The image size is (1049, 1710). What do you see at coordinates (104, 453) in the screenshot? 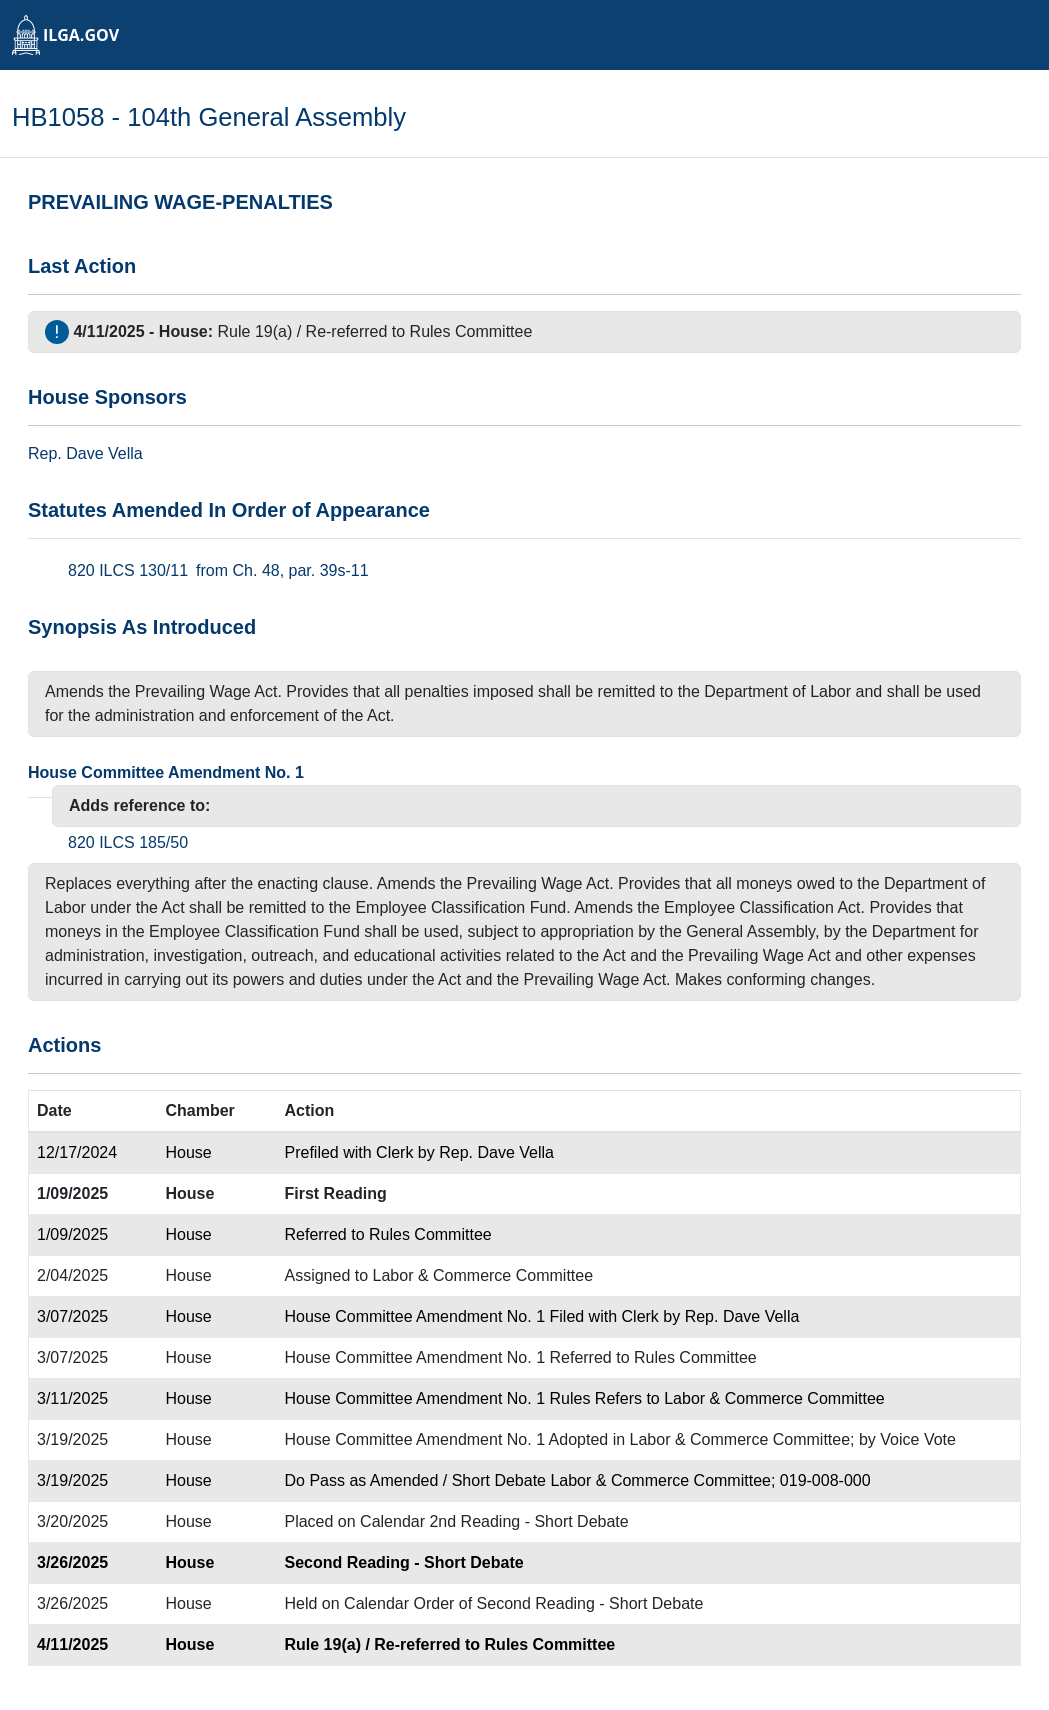
I see `Dave Vella` at bounding box center [104, 453].